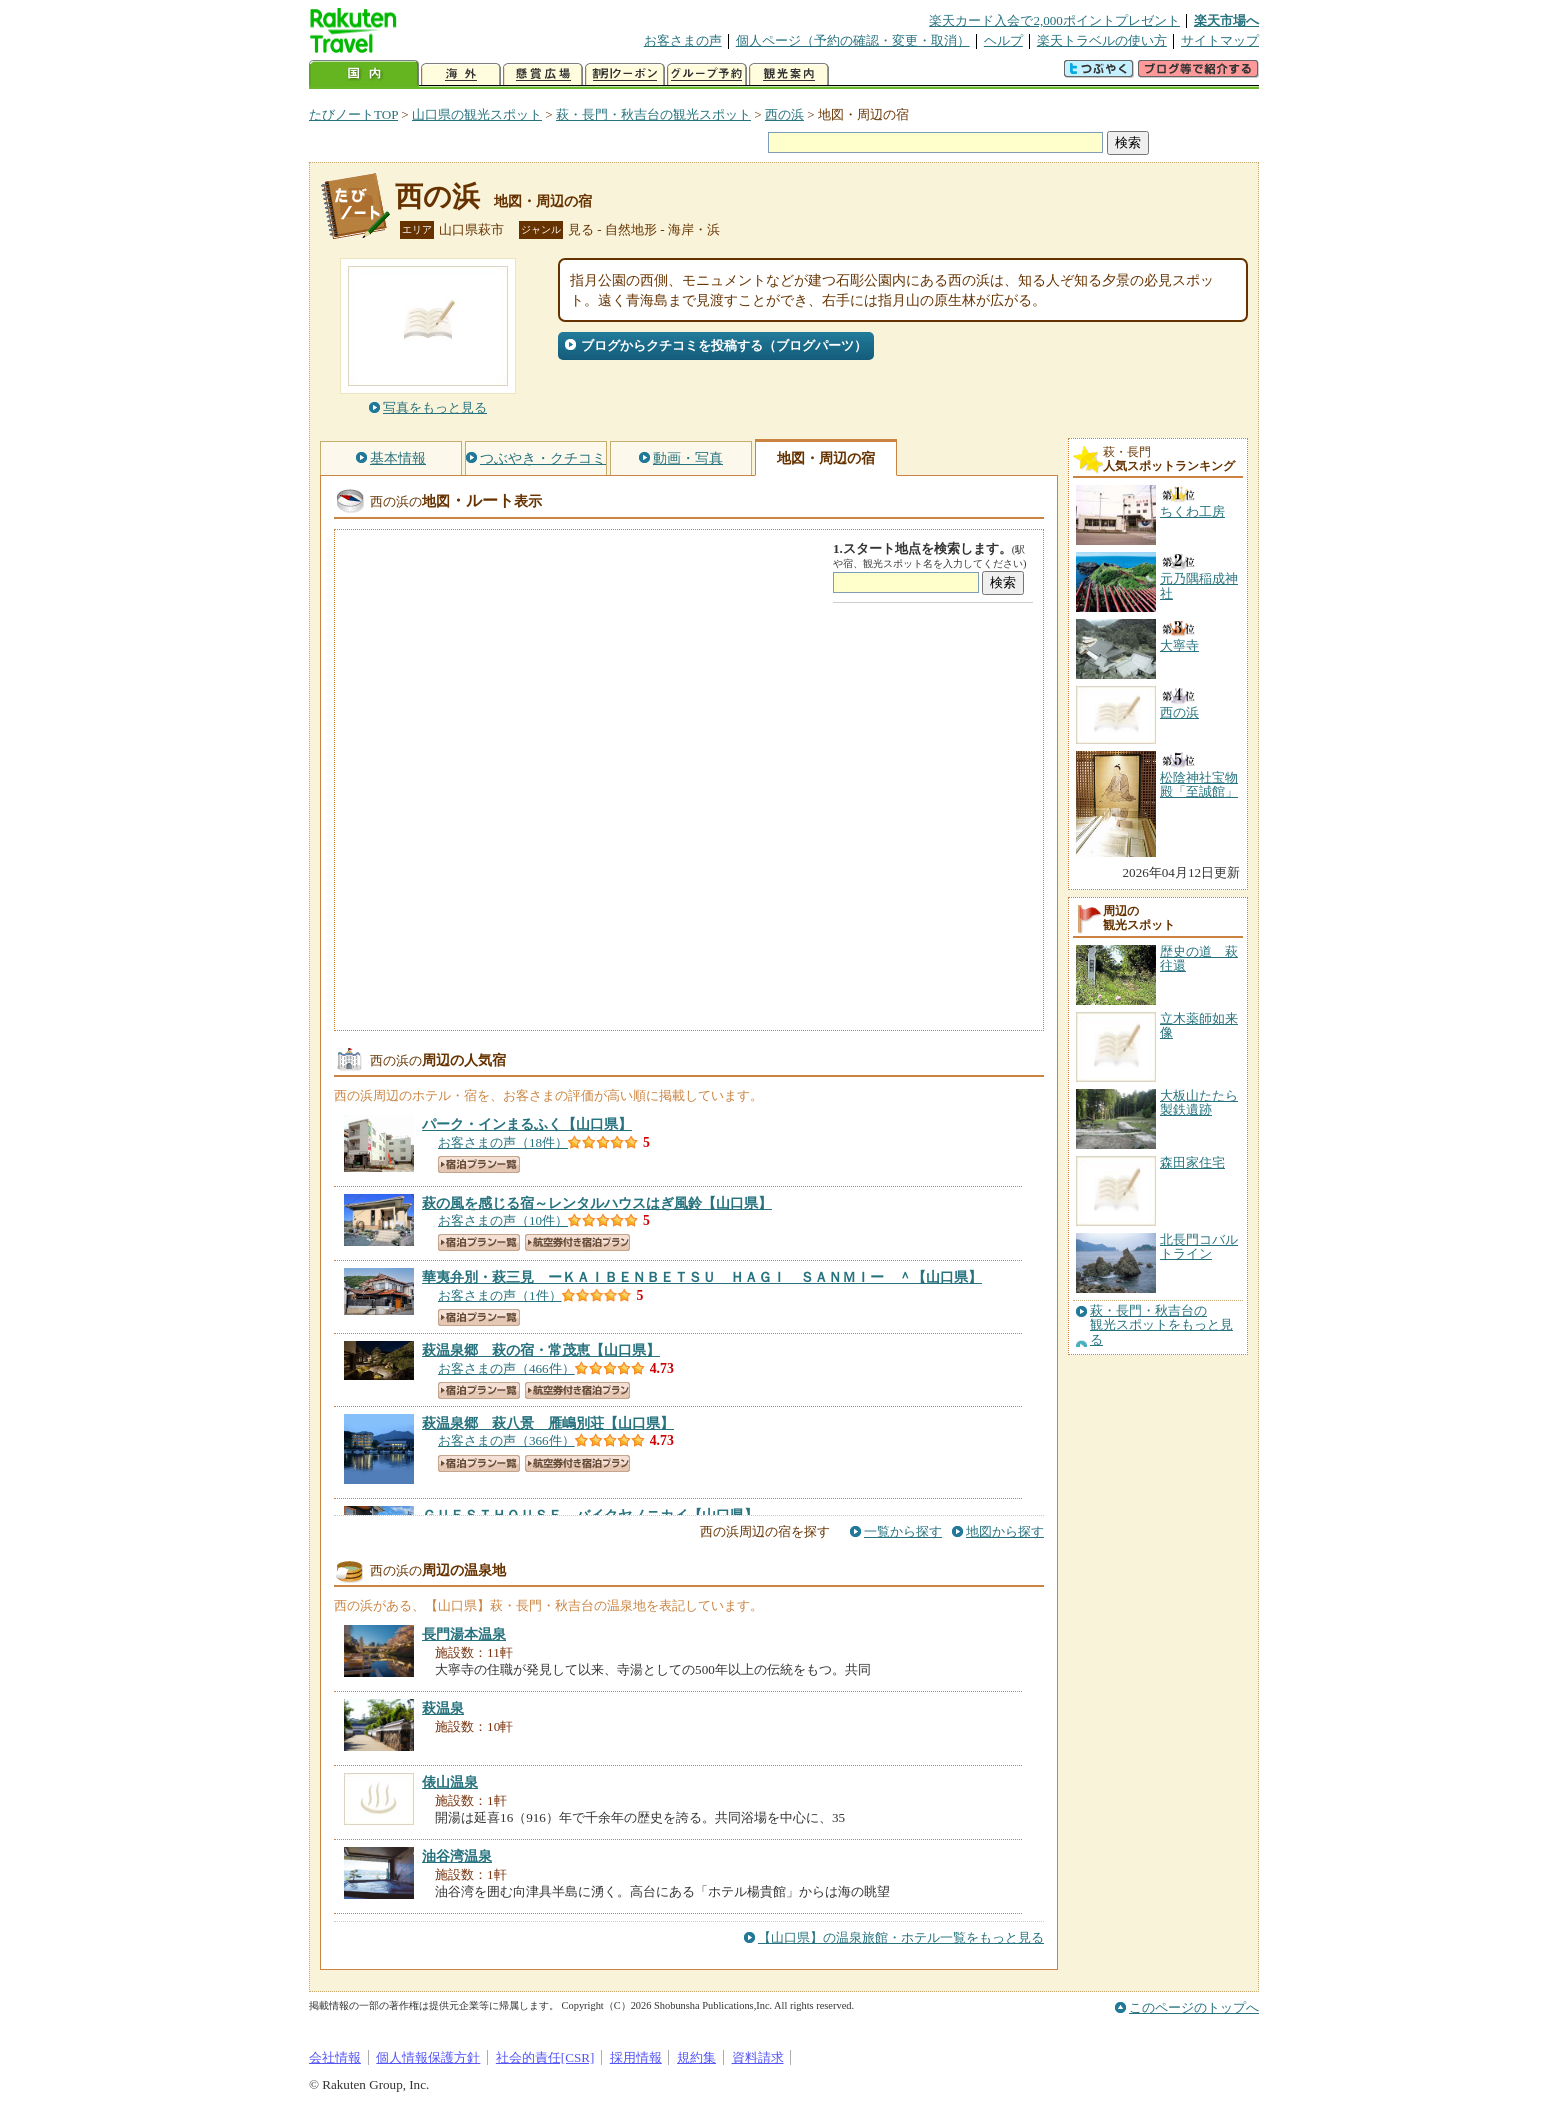 This screenshot has height=2116, width=1568. What do you see at coordinates (1192, 1162) in the screenshot?
I see `森田家住宅` at bounding box center [1192, 1162].